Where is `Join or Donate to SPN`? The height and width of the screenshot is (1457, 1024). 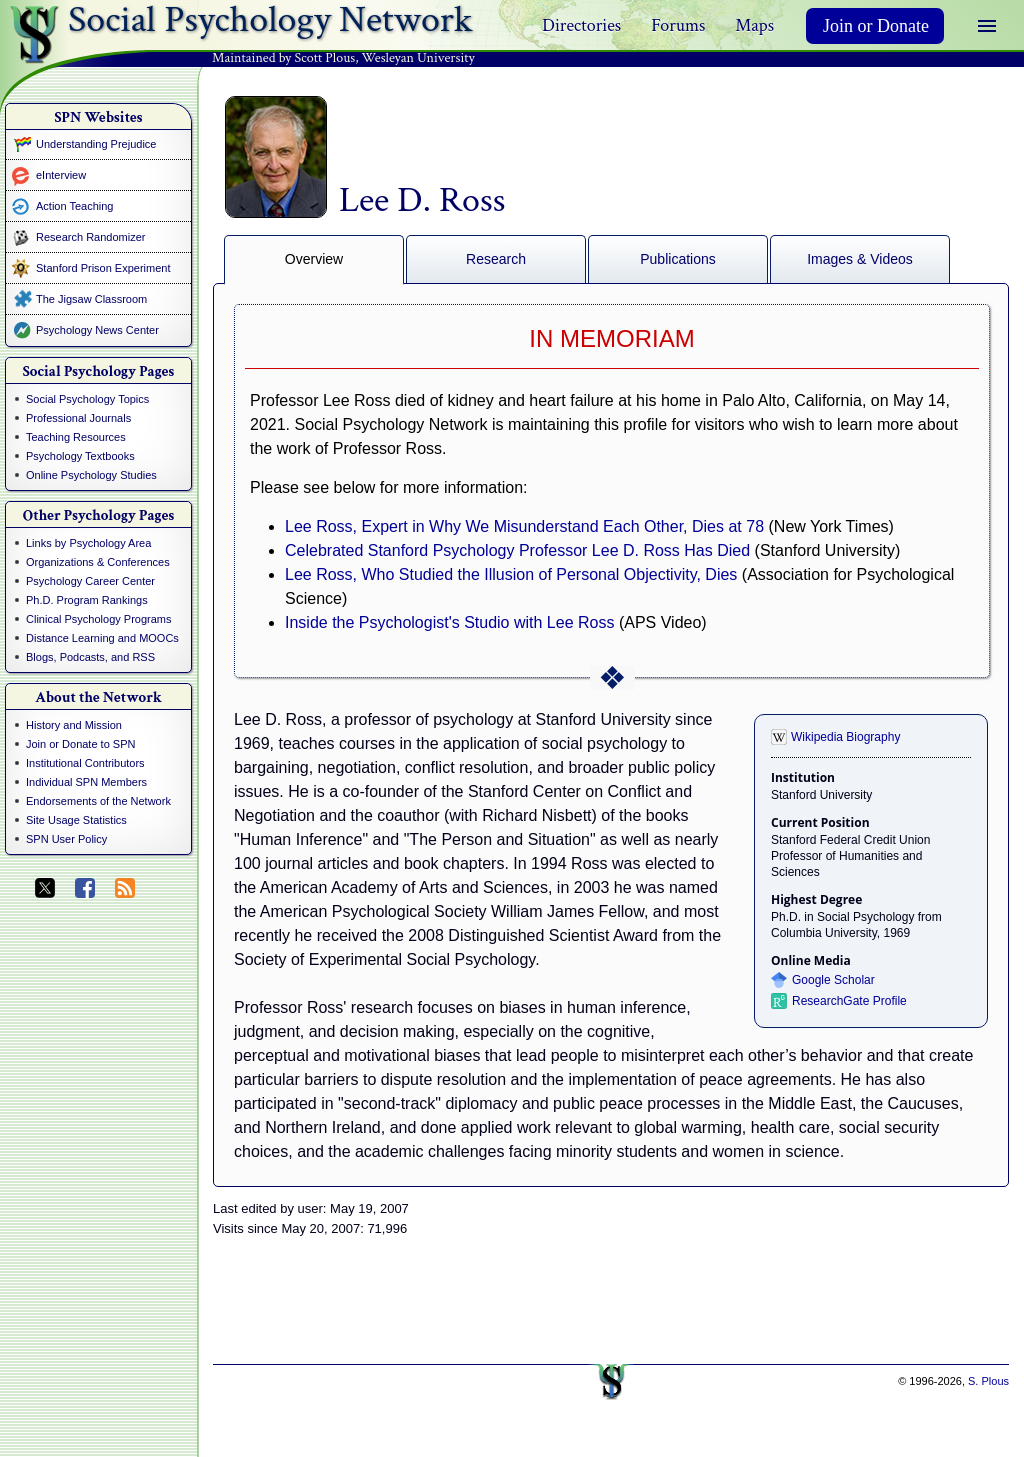
Join or Donate to SPN is located at coordinates (80, 744).